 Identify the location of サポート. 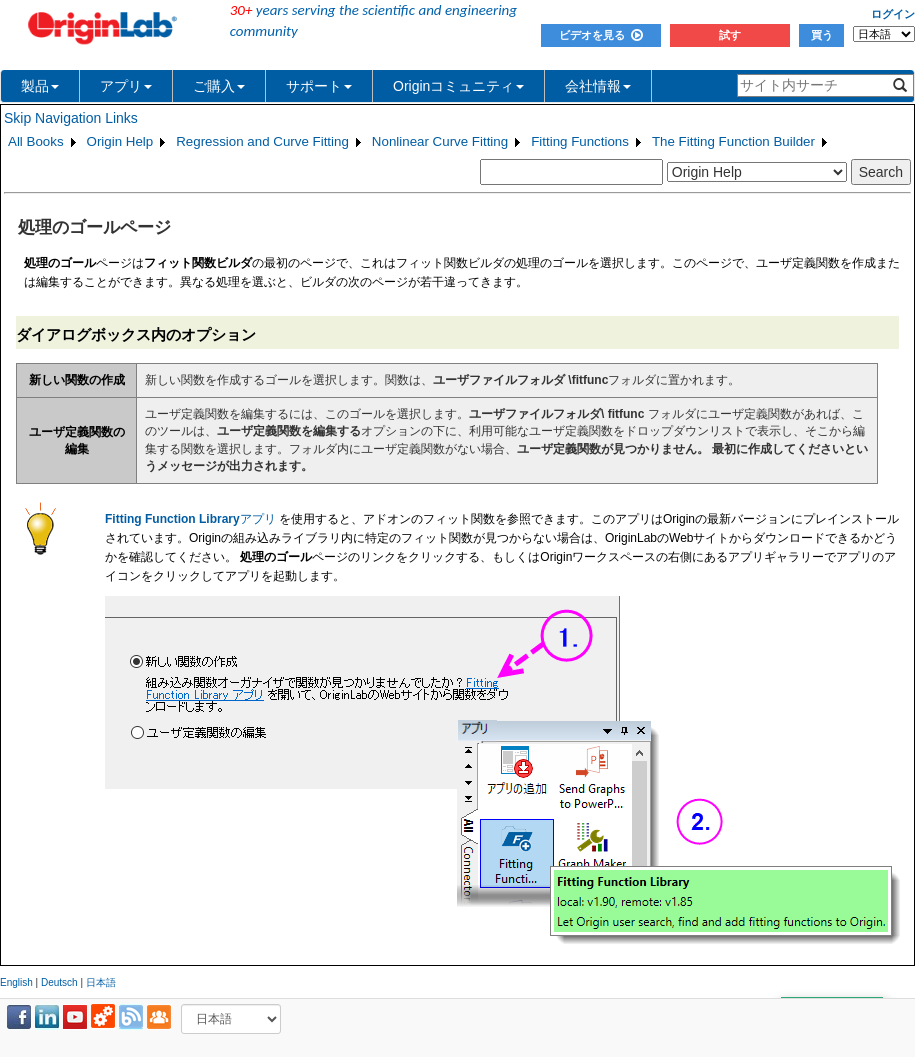
(319, 86).